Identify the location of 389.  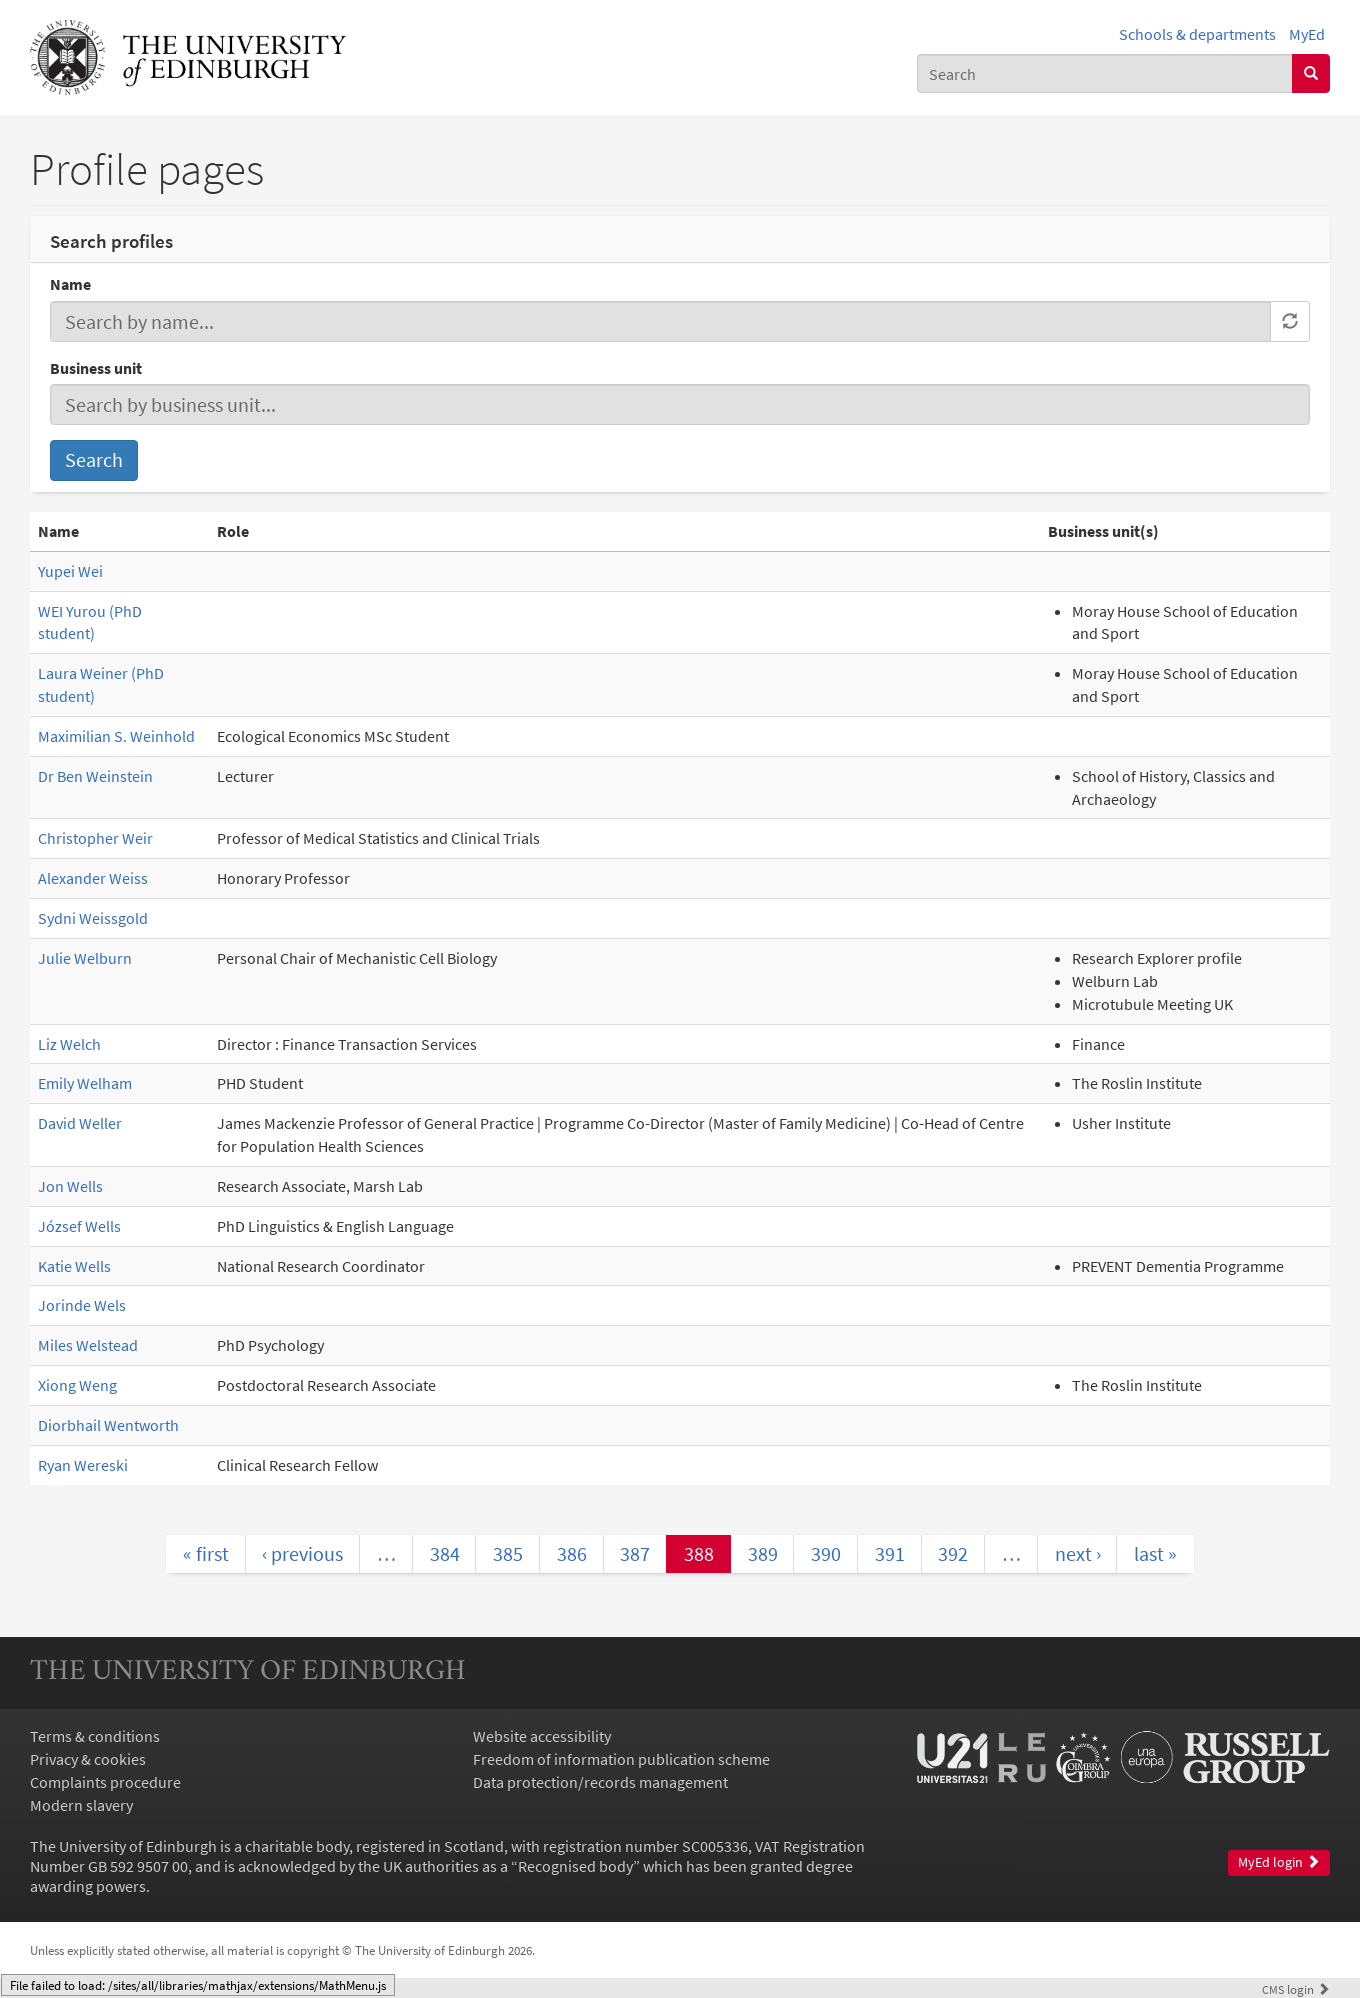
(763, 1553).